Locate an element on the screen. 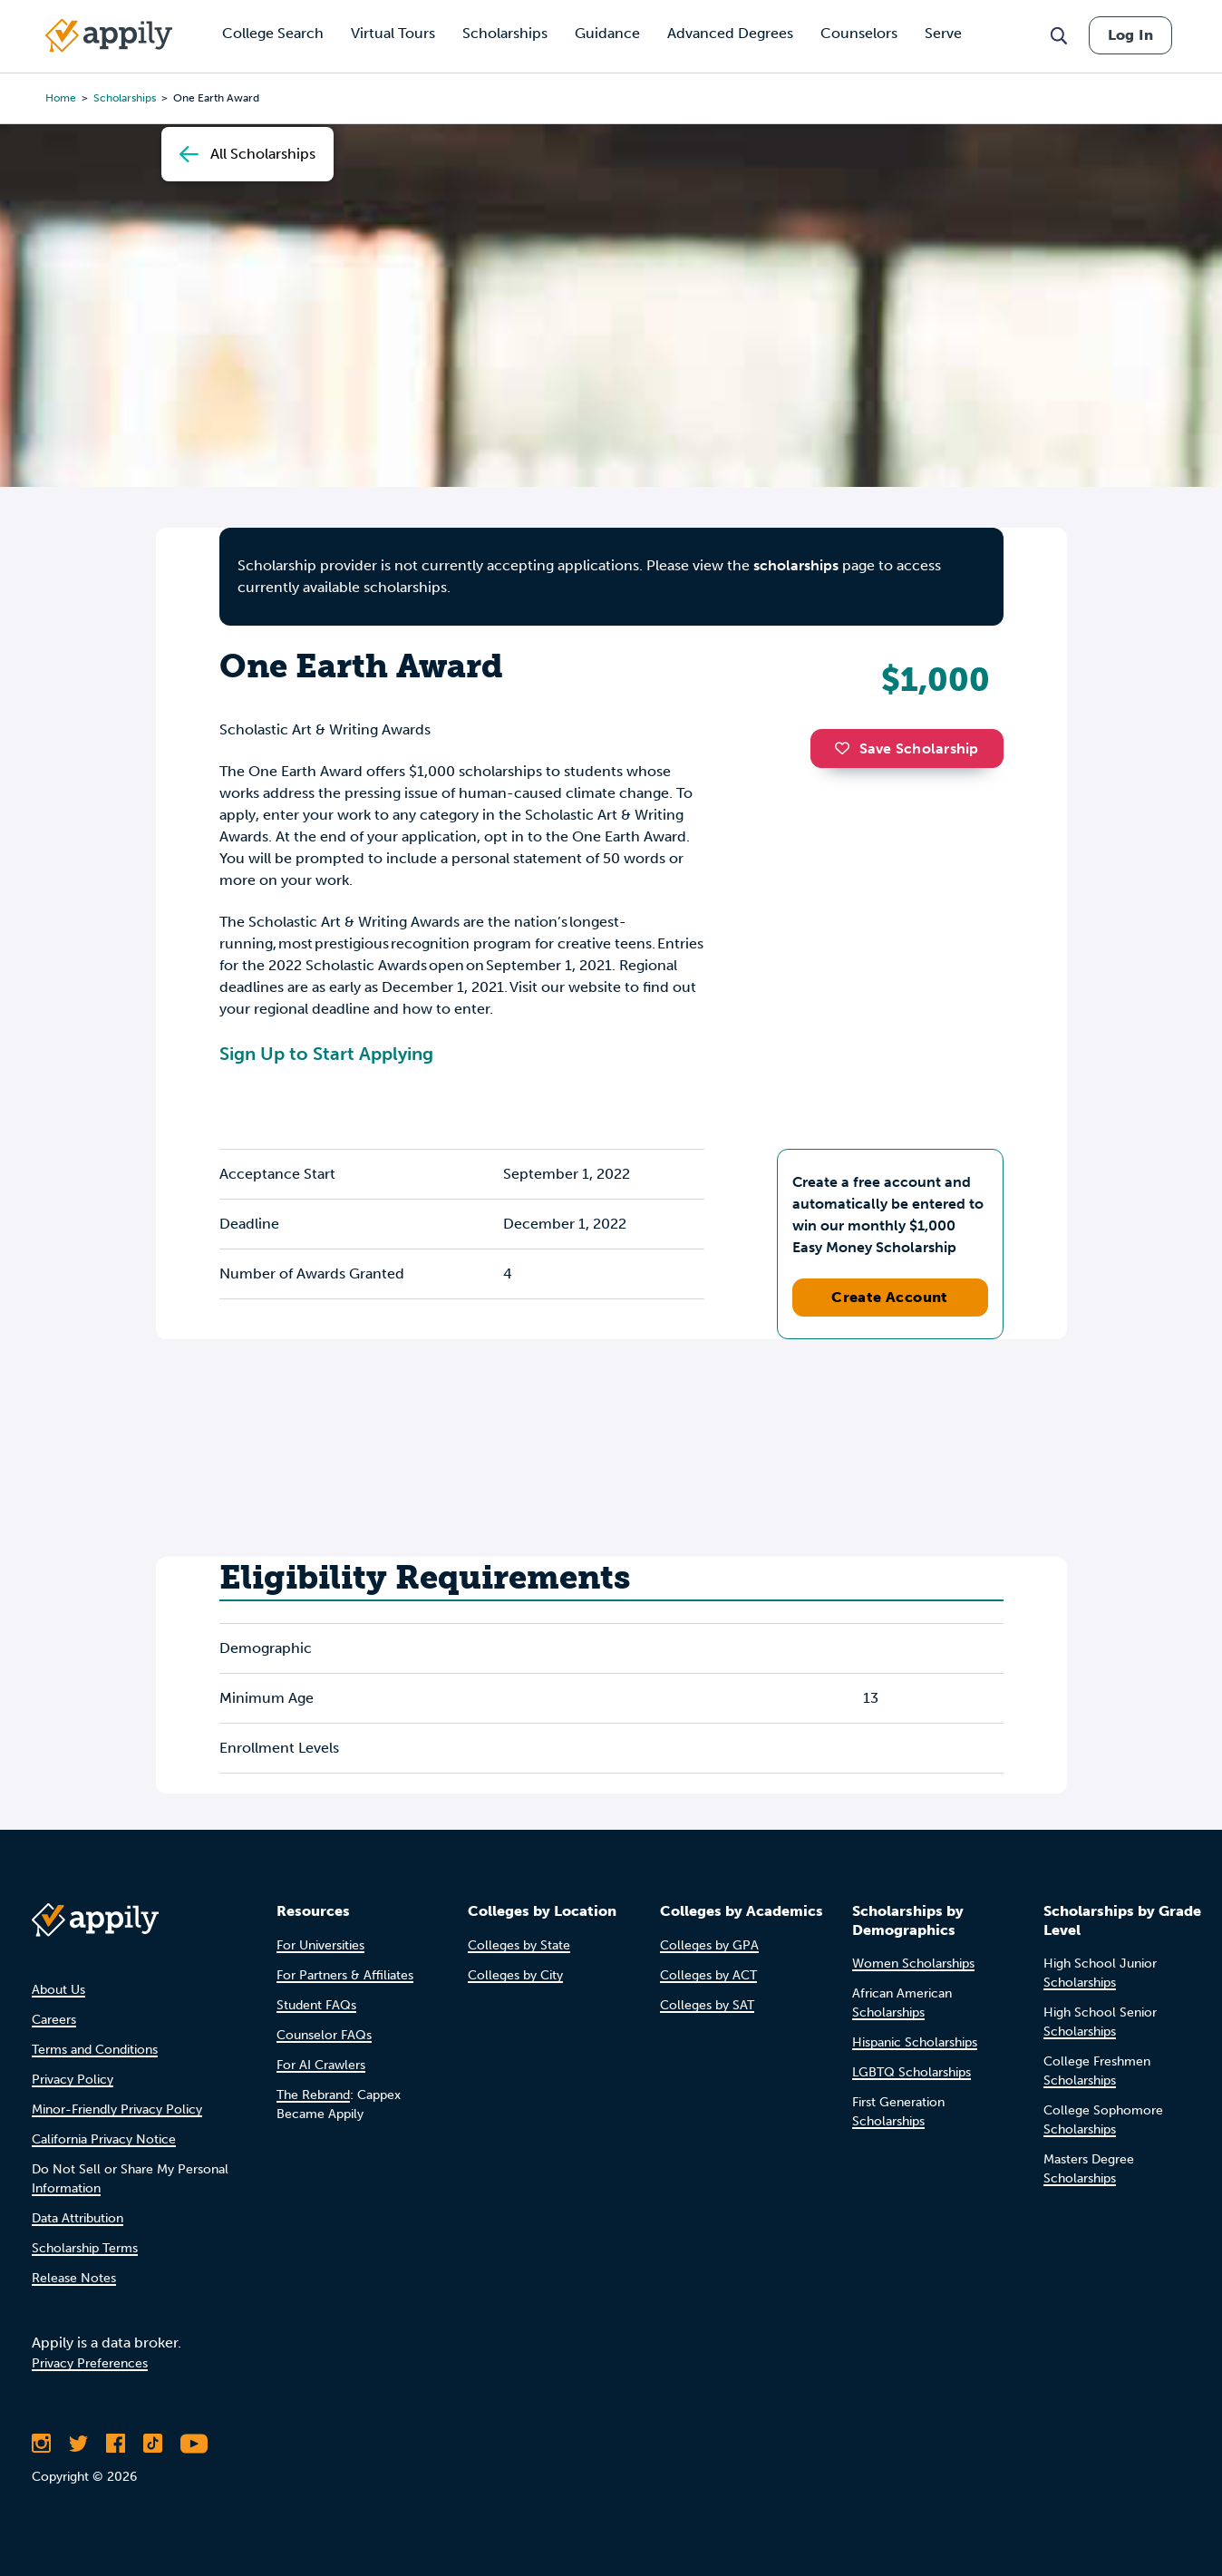 The width and height of the screenshot is (1222, 2576). Privacy Policy is located at coordinates (72, 2079).